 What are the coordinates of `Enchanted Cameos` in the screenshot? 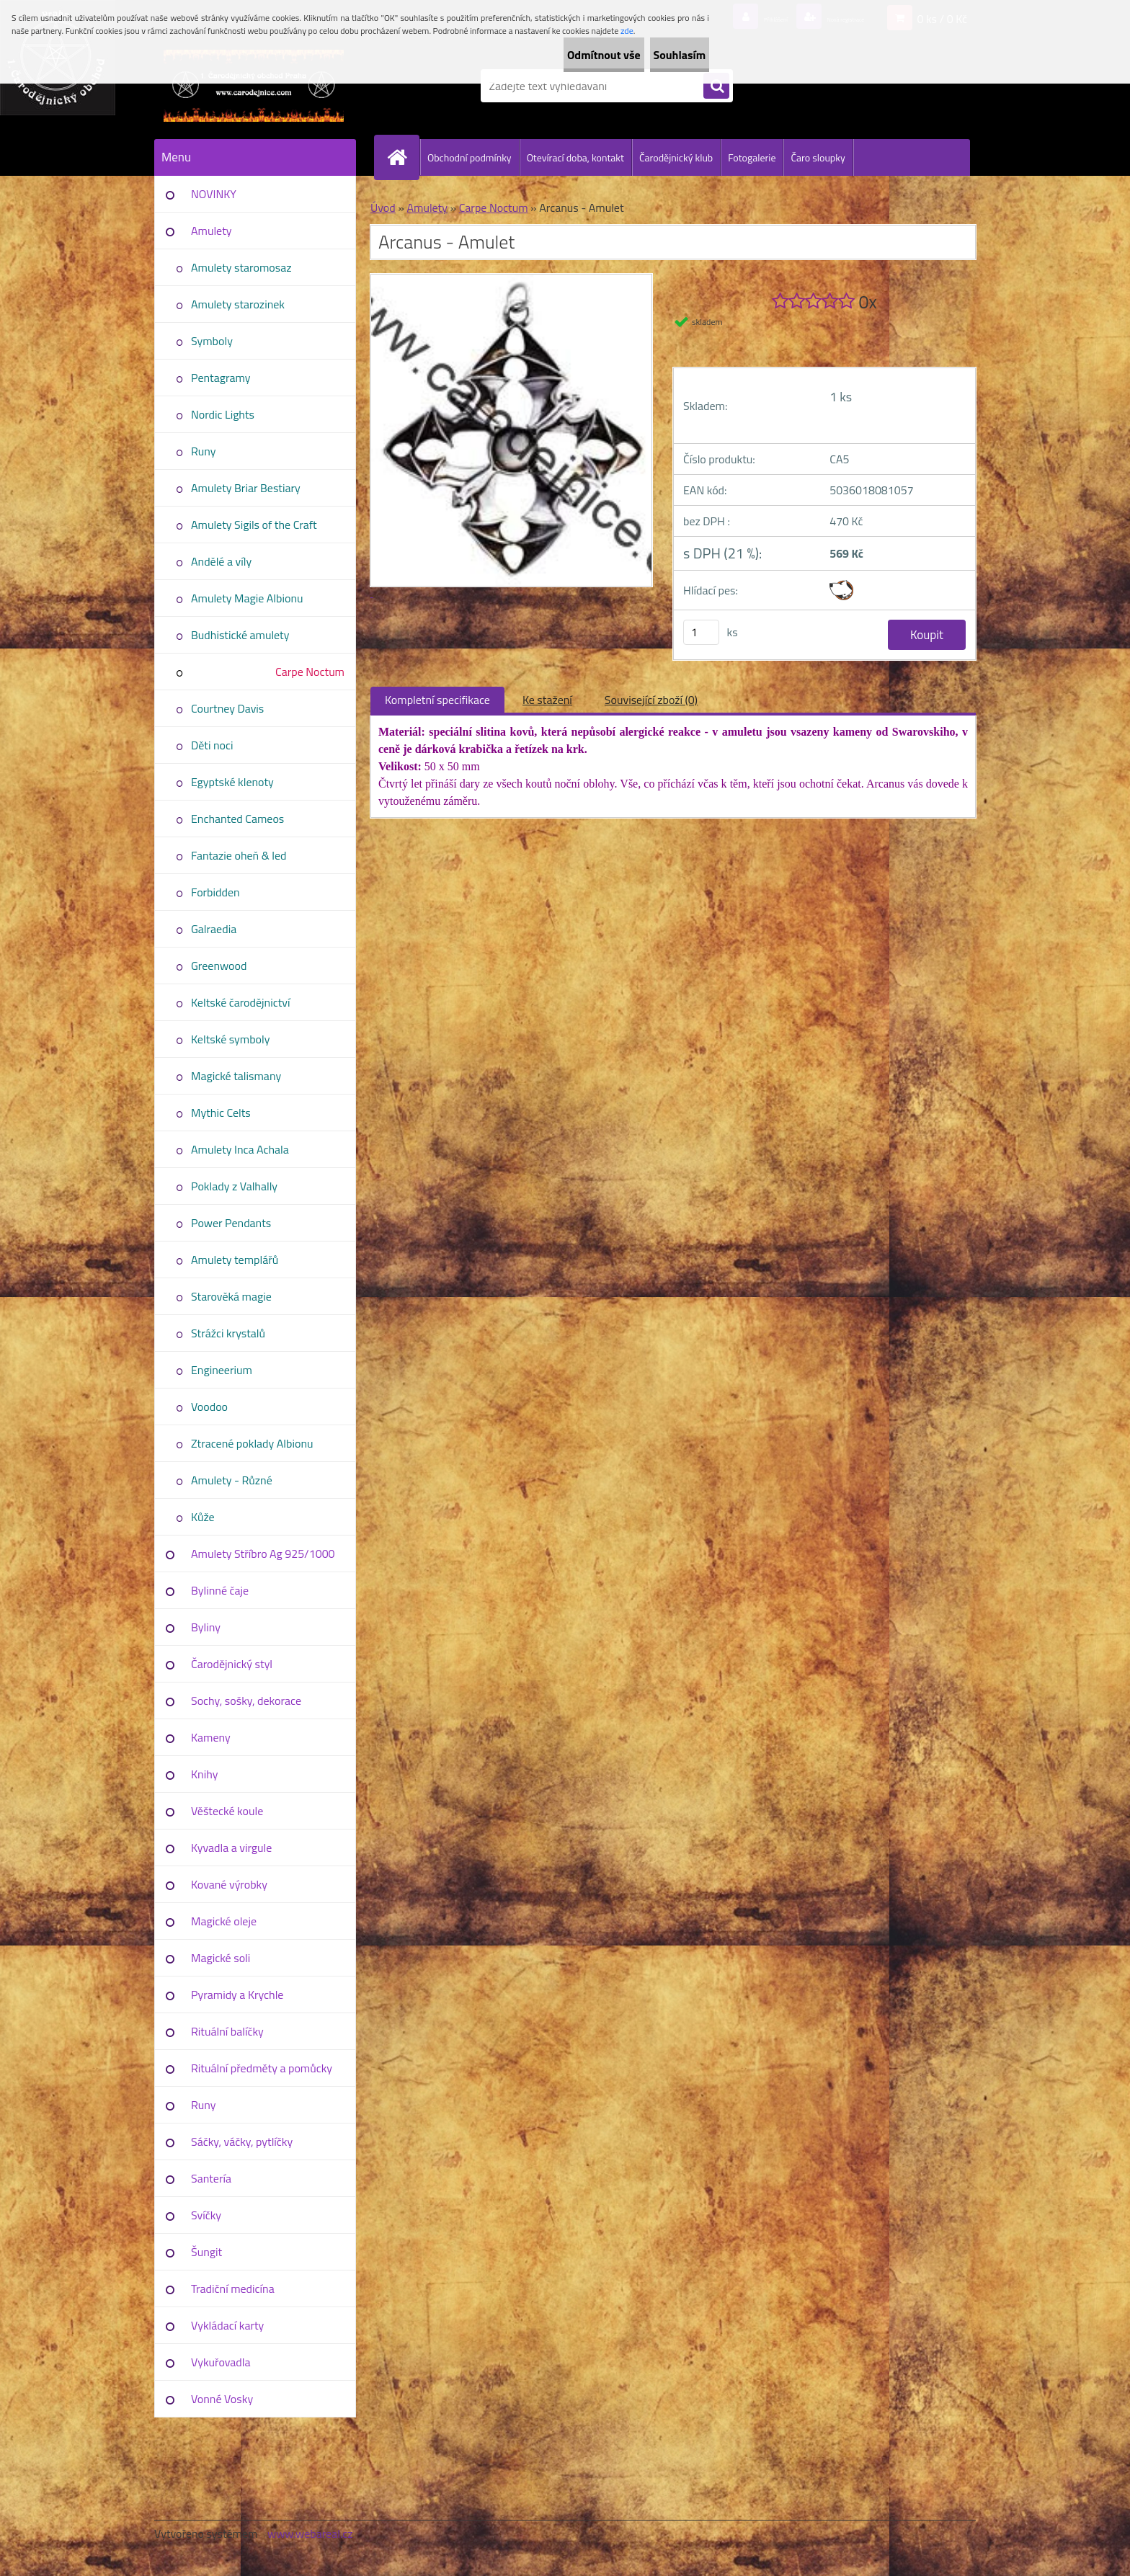 It's located at (237, 818).